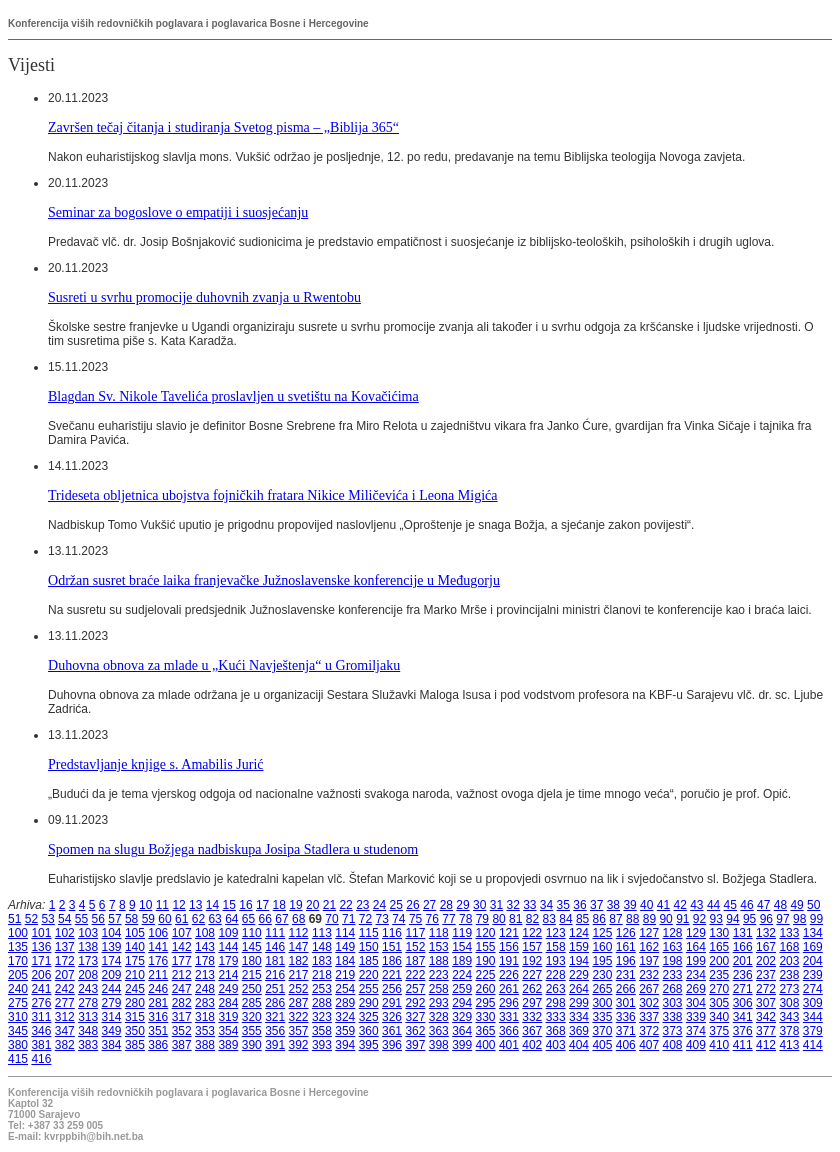 This screenshot has height=1152, width=840. I want to click on 344, so click(813, 1017).